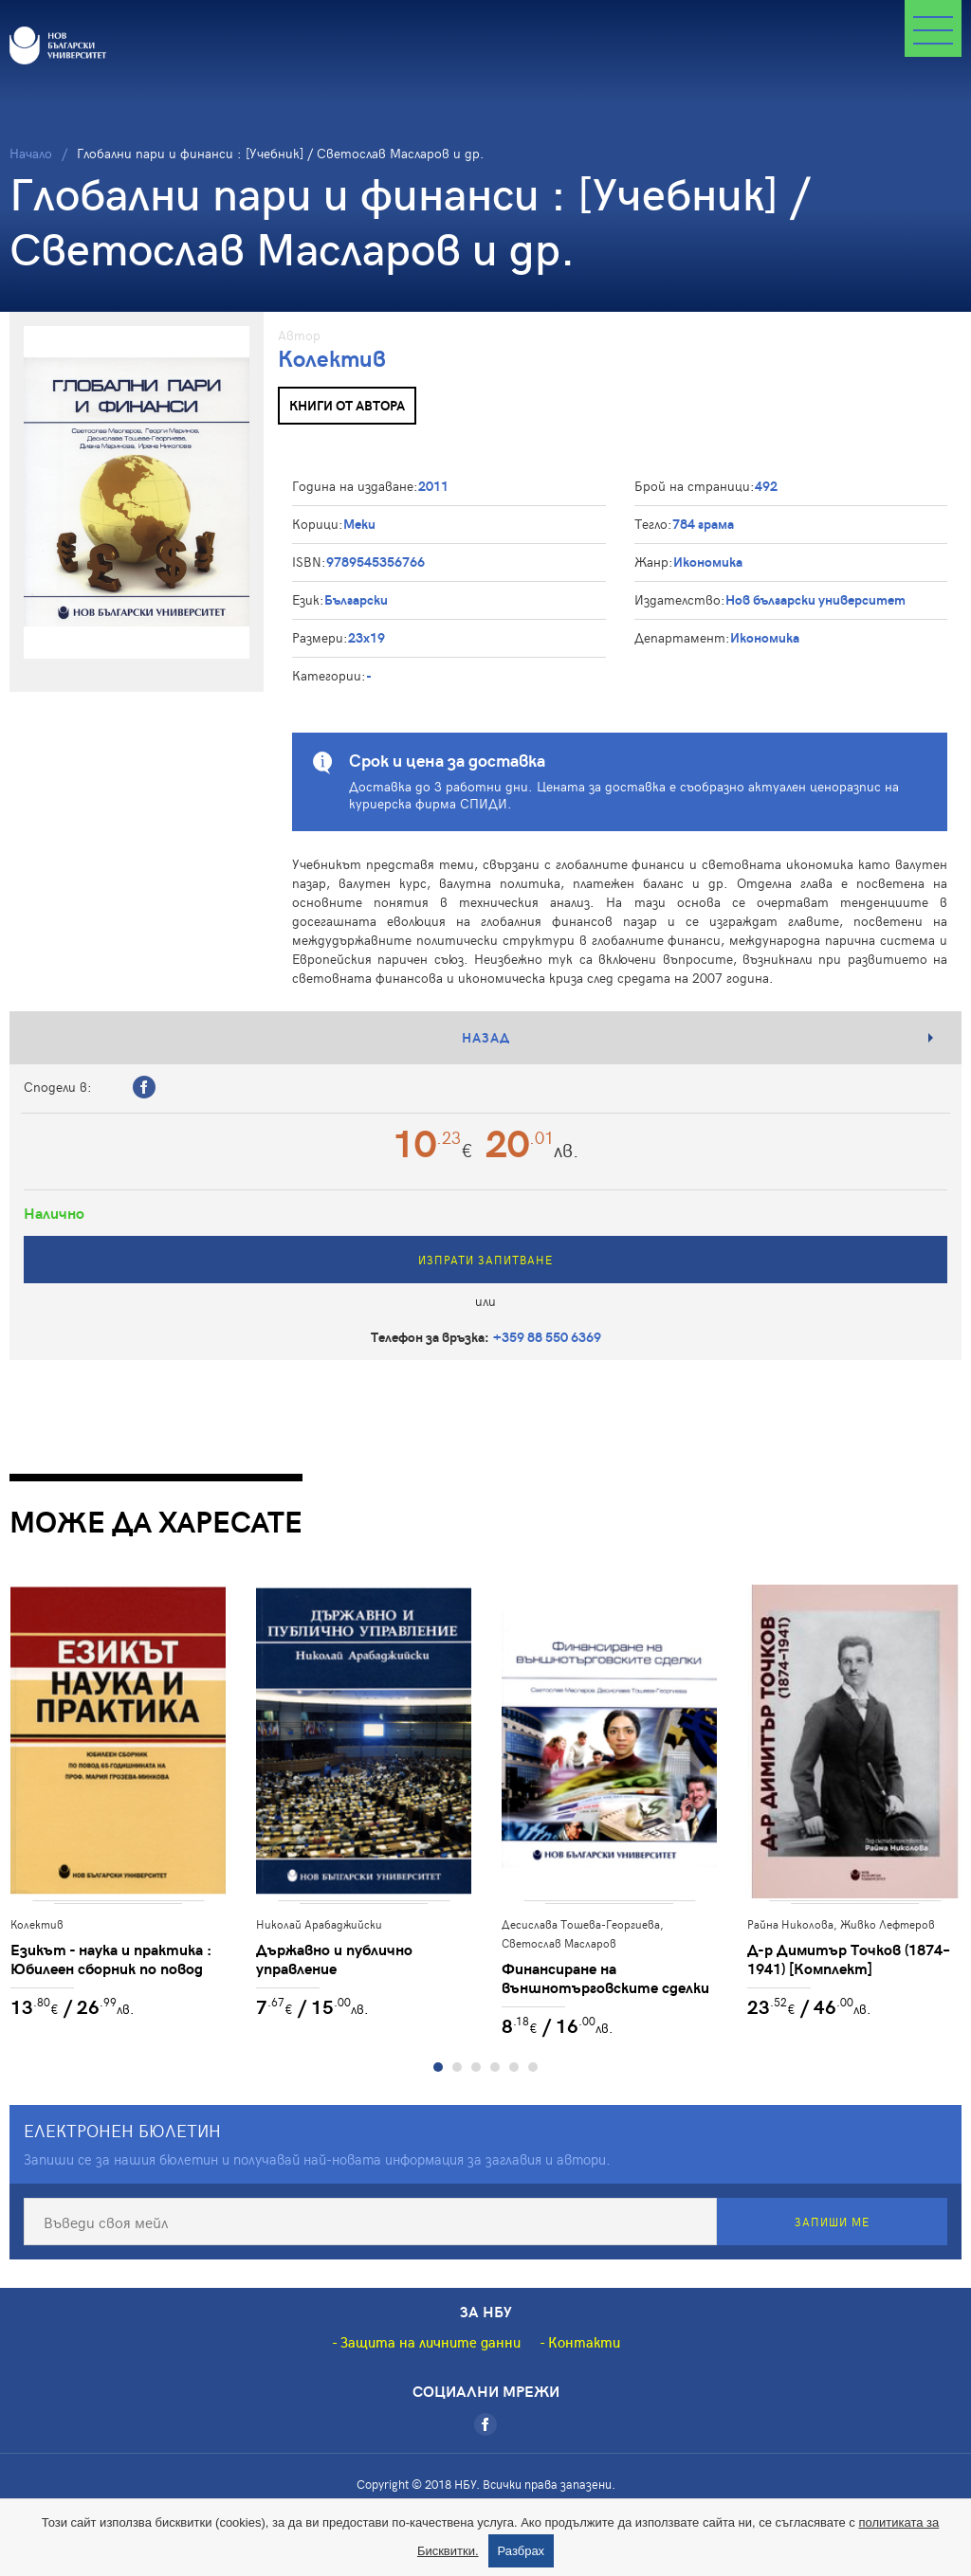 This screenshot has height=2576, width=971. Describe the element at coordinates (485, 1259) in the screenshot. I see `Изпрати запитване` at that location.